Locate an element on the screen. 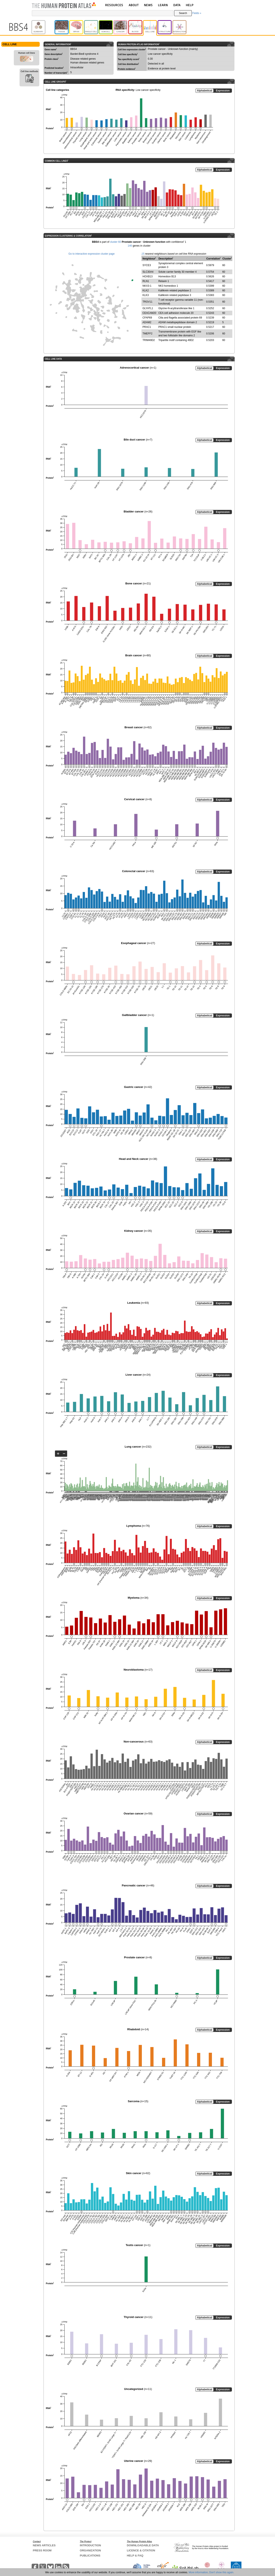  PRAC1 is located at coordinates (146, 327).